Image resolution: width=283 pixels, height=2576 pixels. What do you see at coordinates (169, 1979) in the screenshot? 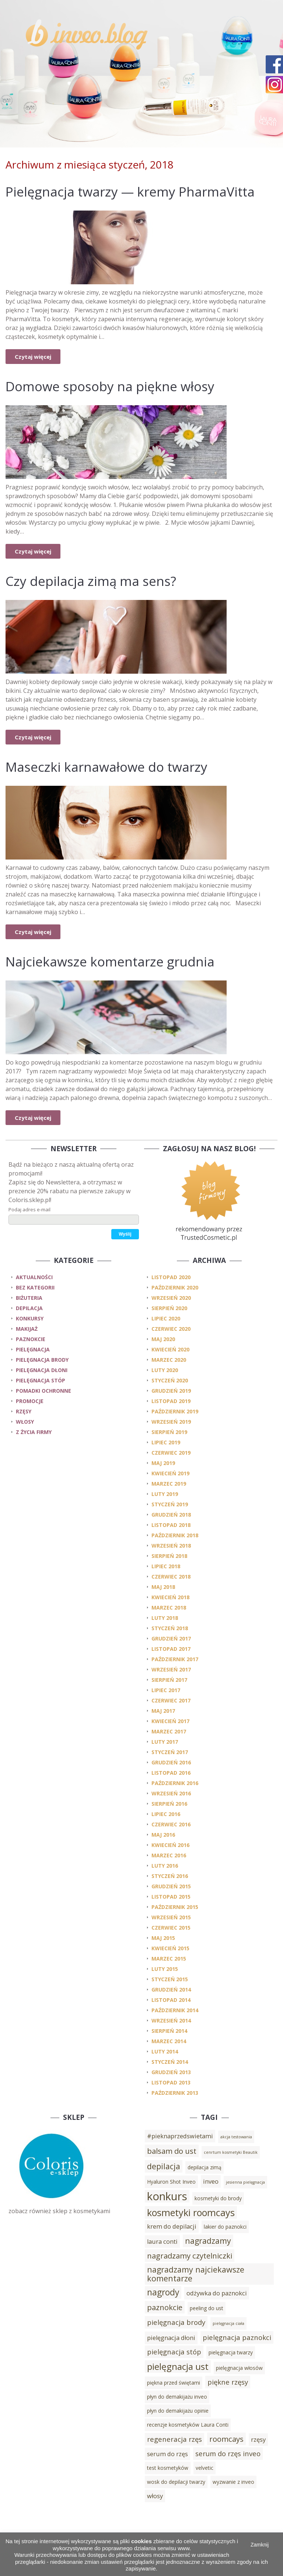
I see `styczeń 2015` at bounding box center [169, 1979].